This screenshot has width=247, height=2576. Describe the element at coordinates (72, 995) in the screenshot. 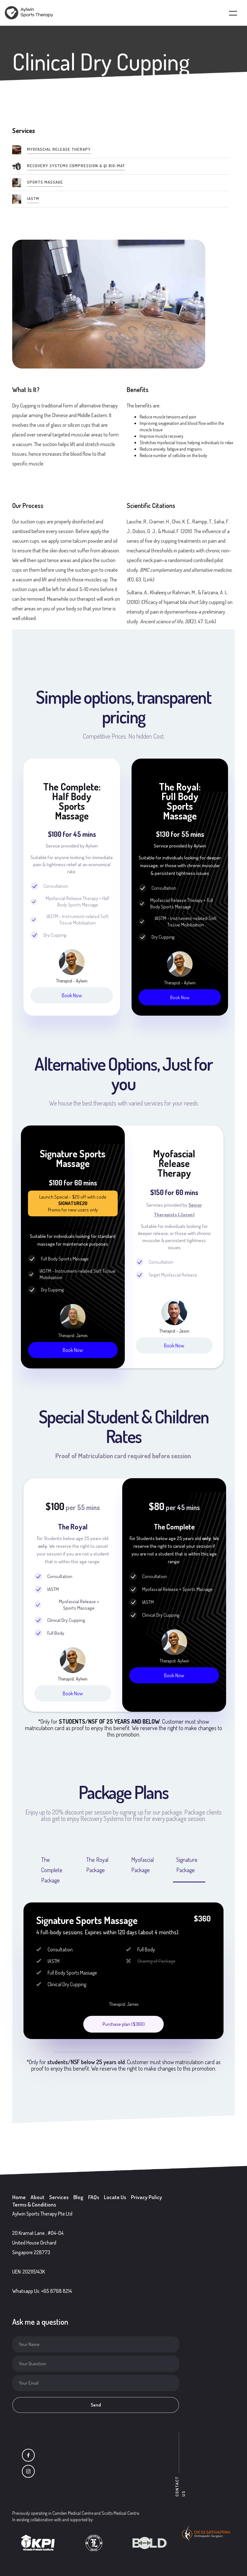

I see `Book Now` at that location.